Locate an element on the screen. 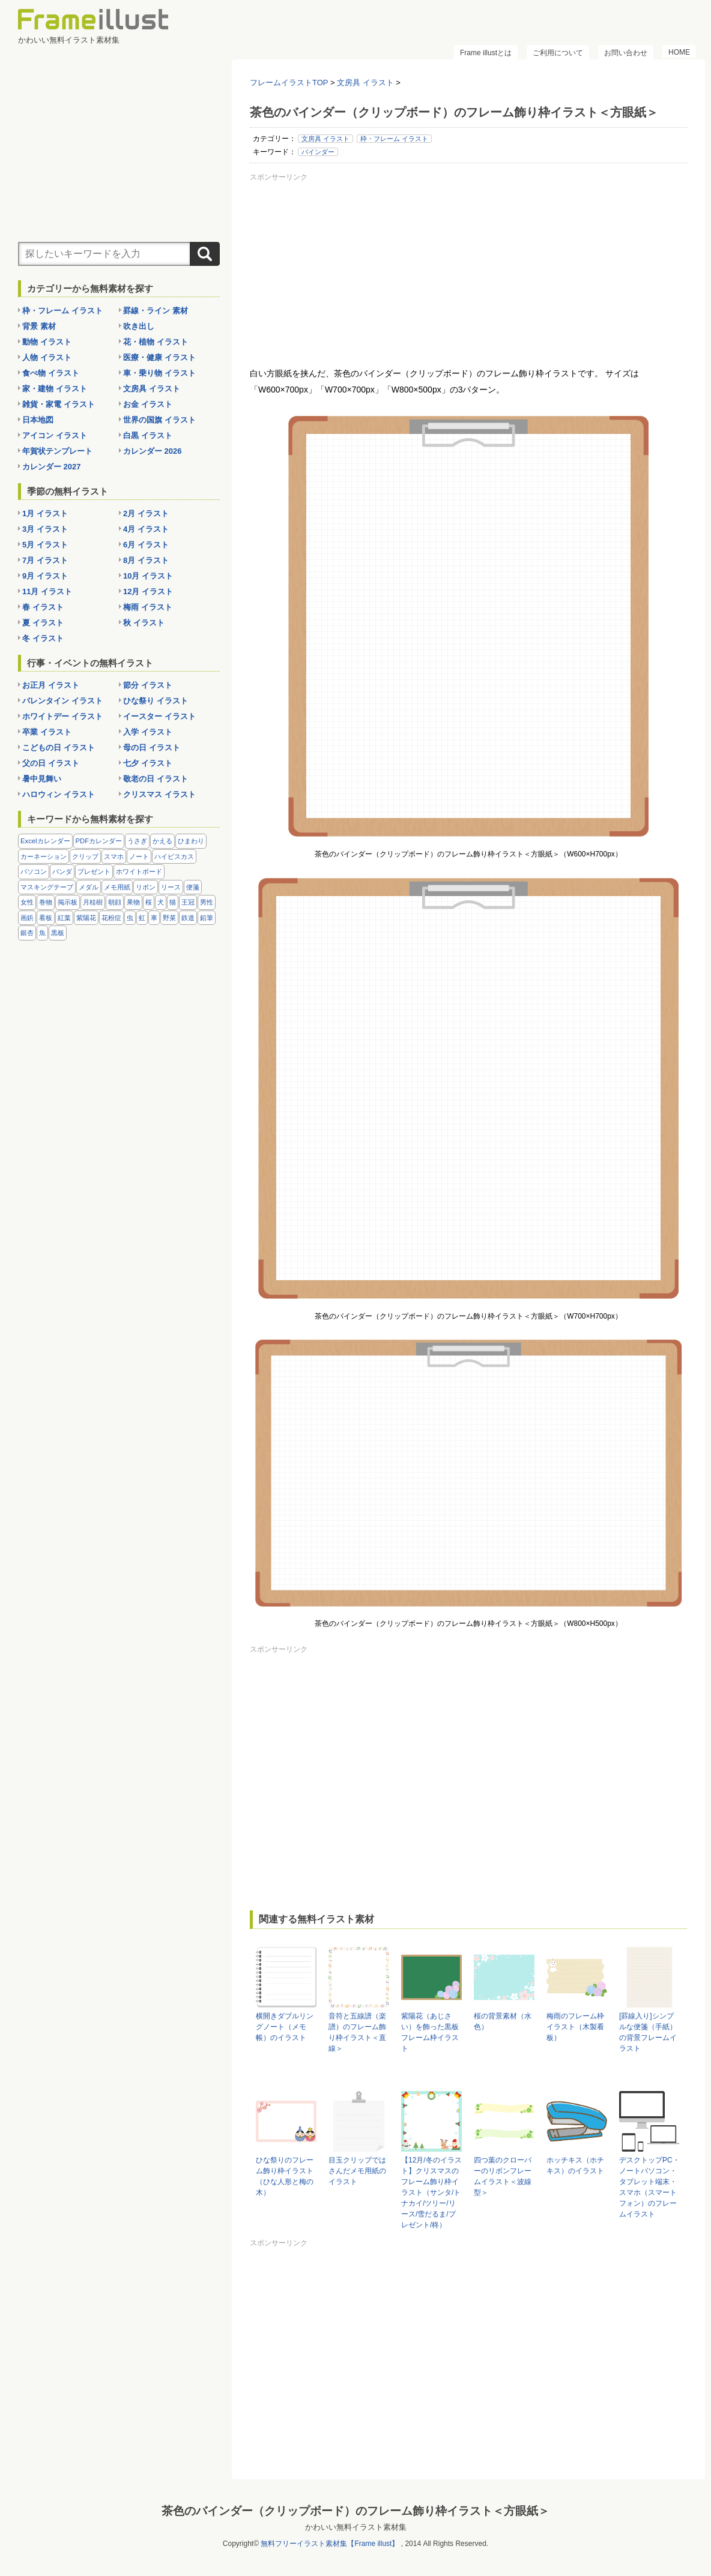 Image resolution: width=711 pixels, height=2576 pixels. 敬老の日 イラスト is located at coordinates (155, 778).